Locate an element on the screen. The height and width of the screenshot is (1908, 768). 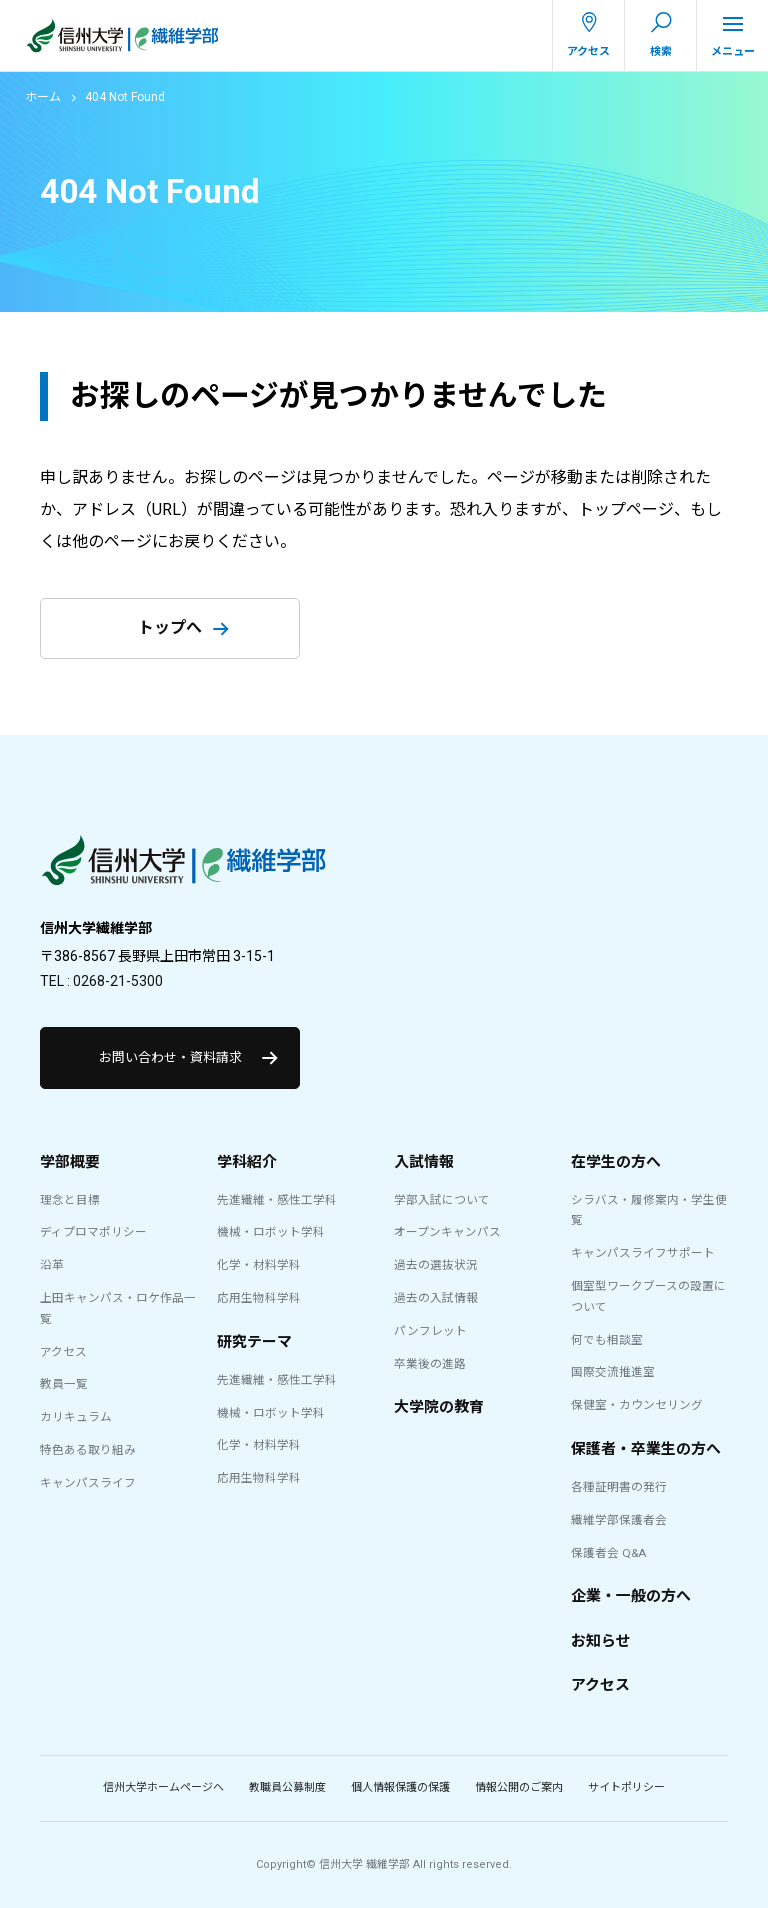
繊維学部保護者会 is located at coordinates (619, 1520).